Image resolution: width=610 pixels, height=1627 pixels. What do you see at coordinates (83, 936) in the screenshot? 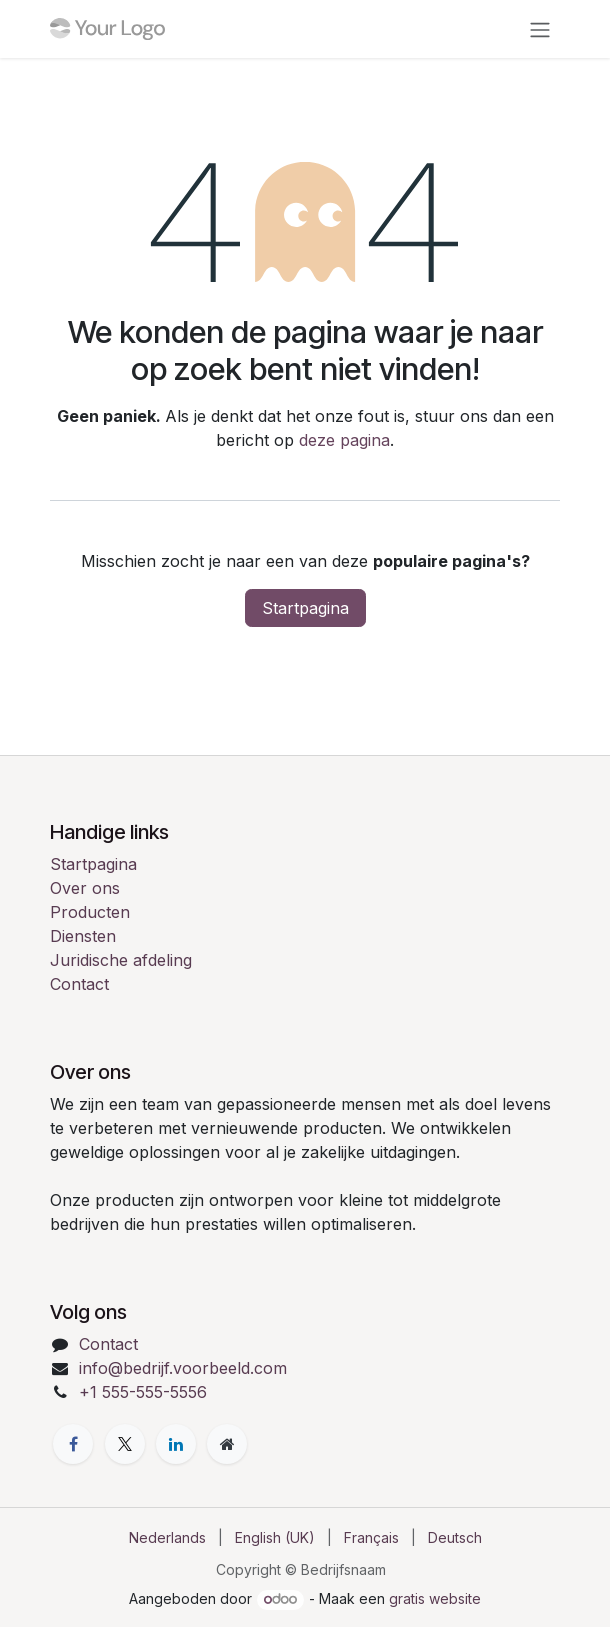
I see `Diensten` at bounding box center [83, 936].